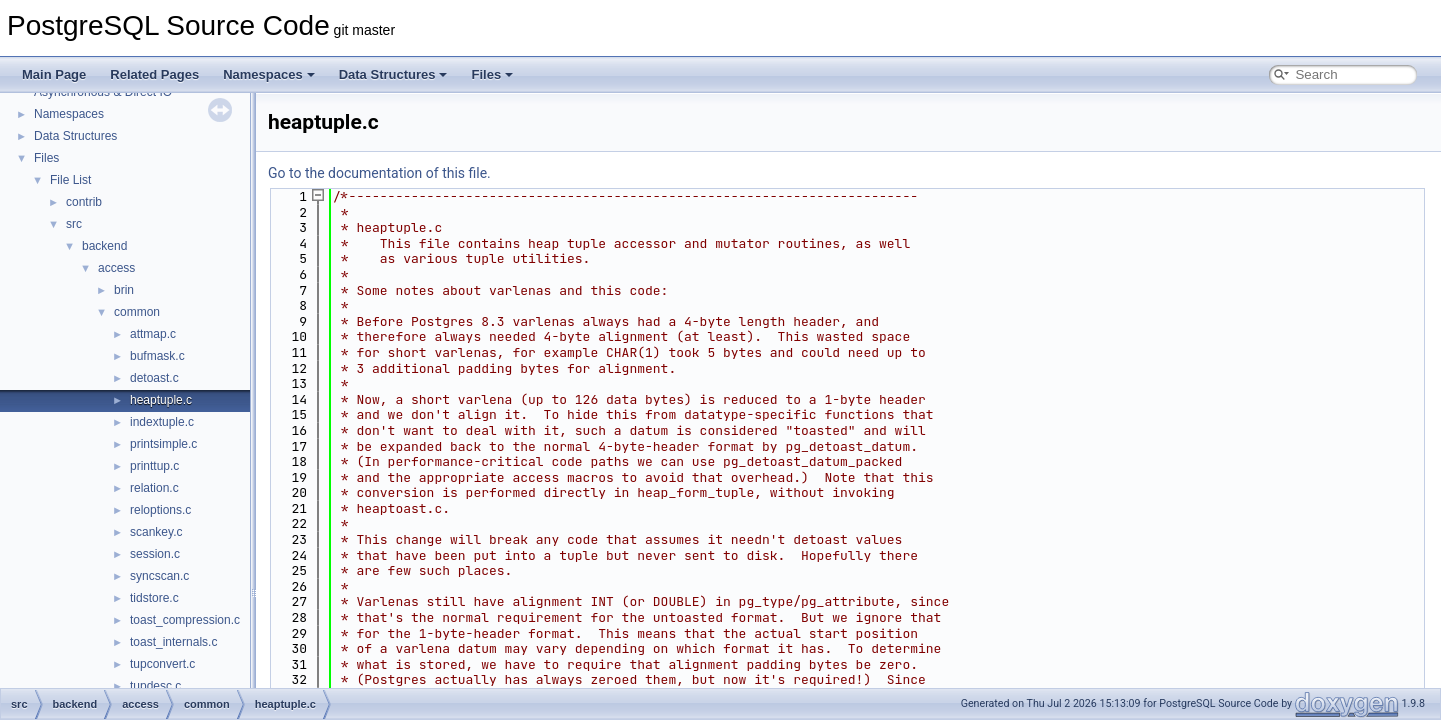 Image resolution: width=1441 pixels, height=720 pixels. What do you see at coordinates (84, 202) in the screenshot?
I see `contrib` at bounding box center [84, 202].